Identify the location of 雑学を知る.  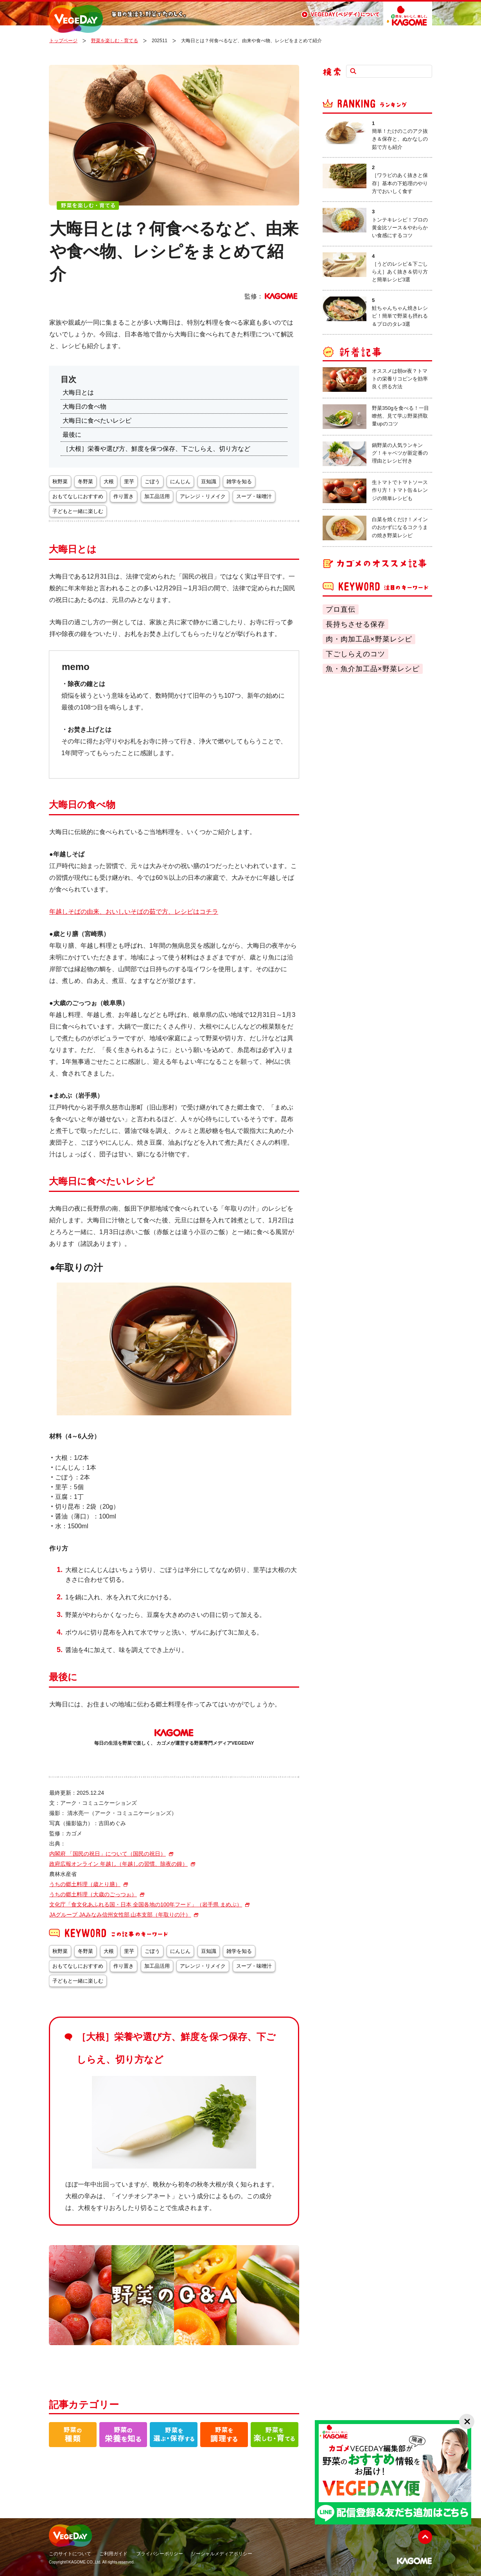
(239, 481).